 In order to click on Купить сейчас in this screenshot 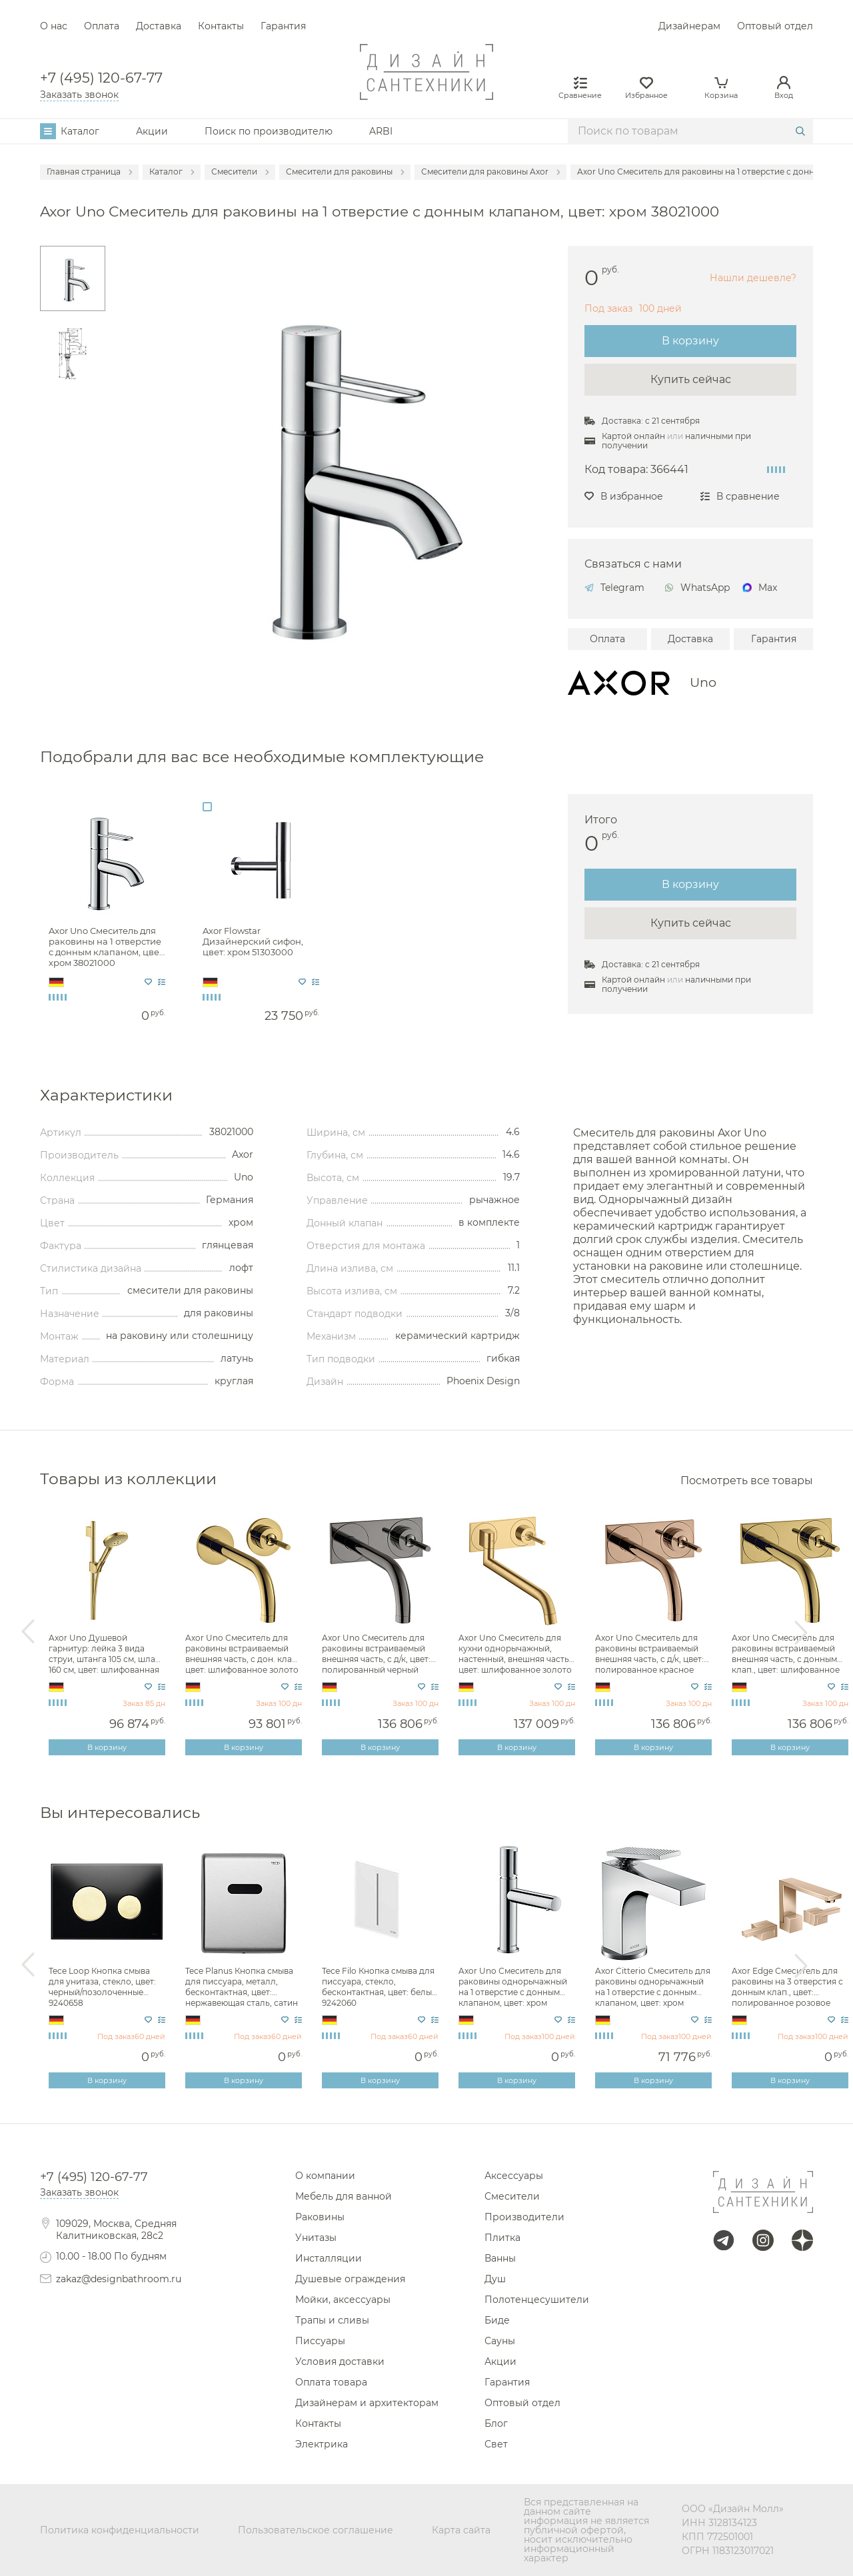, I will do `click(690, 379)`.